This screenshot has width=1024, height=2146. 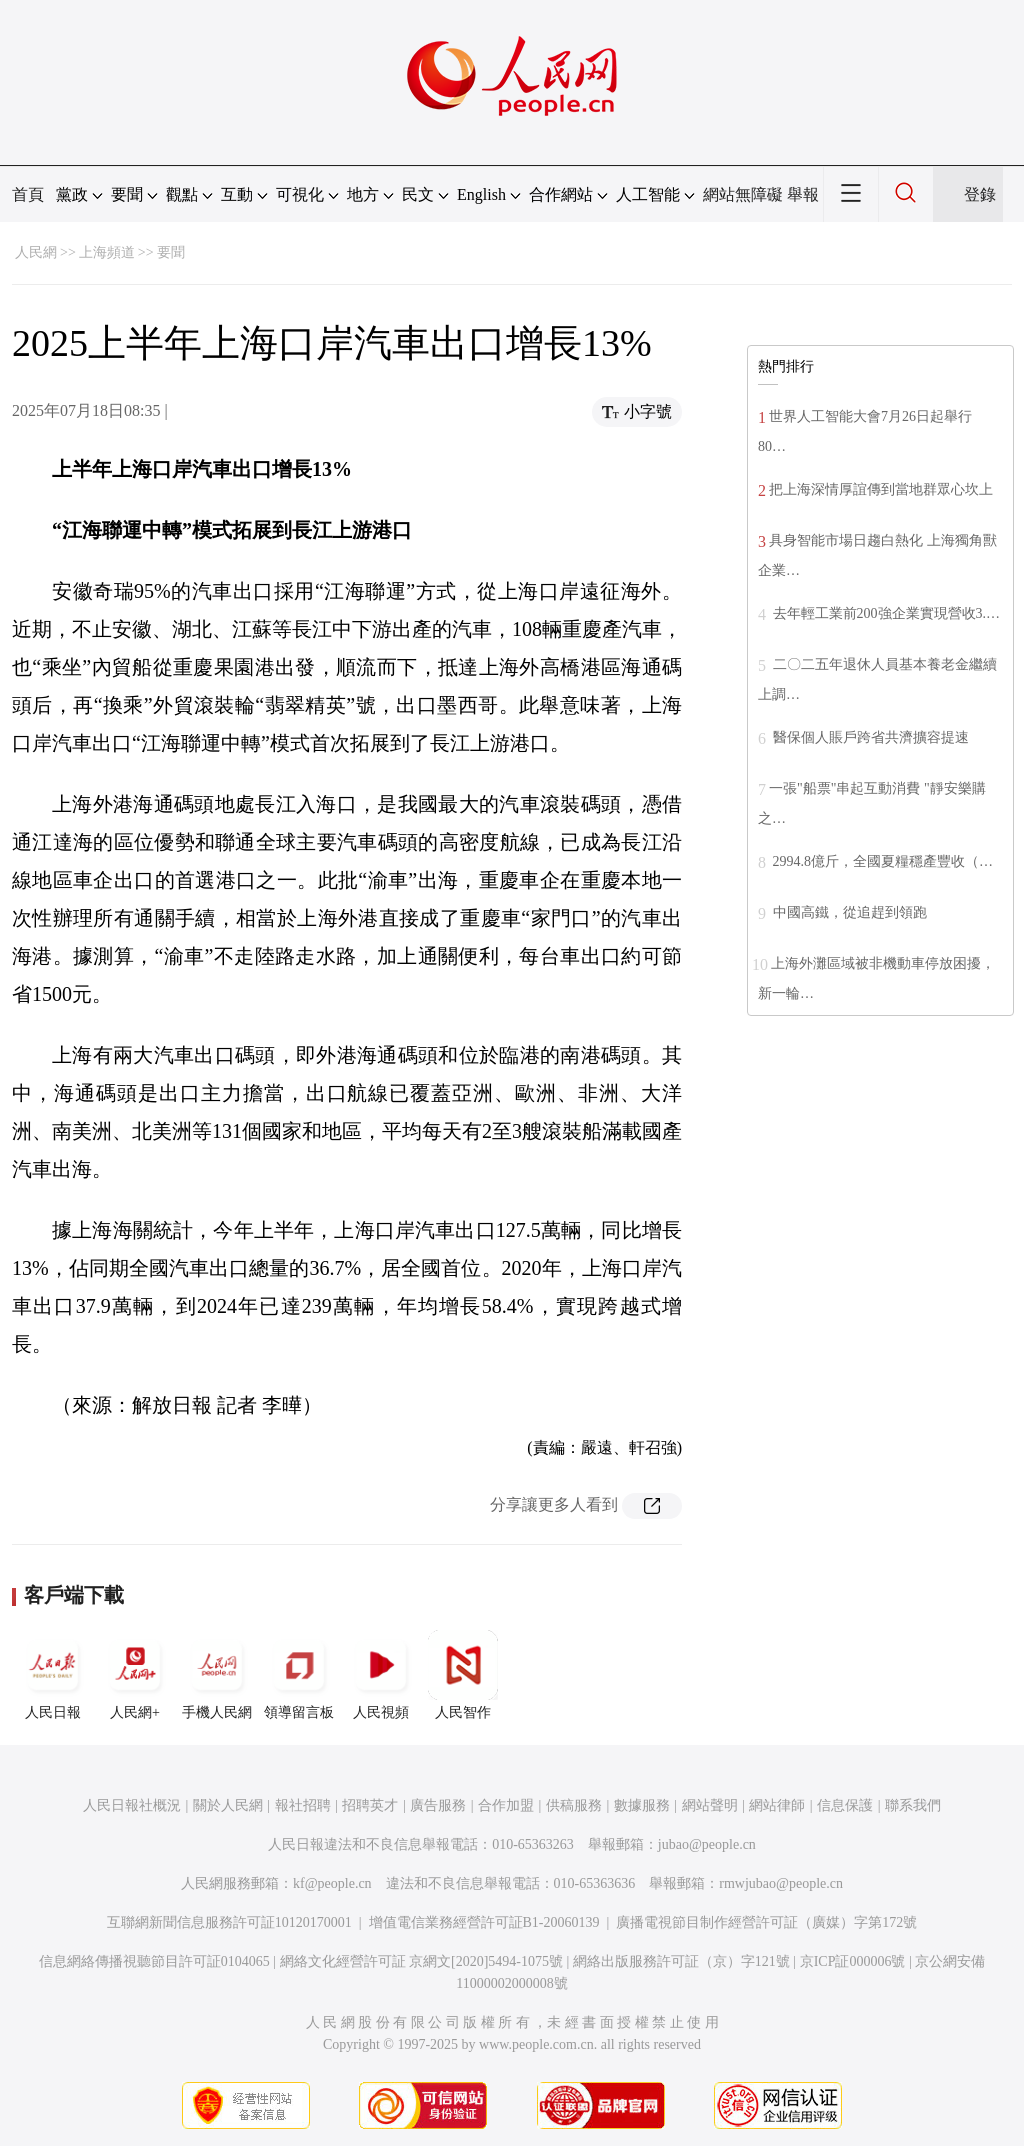 What do you see at coordinates (438, 1805) in the screenshot?
I see `廣告服務` at bounding box center [438, 1805].